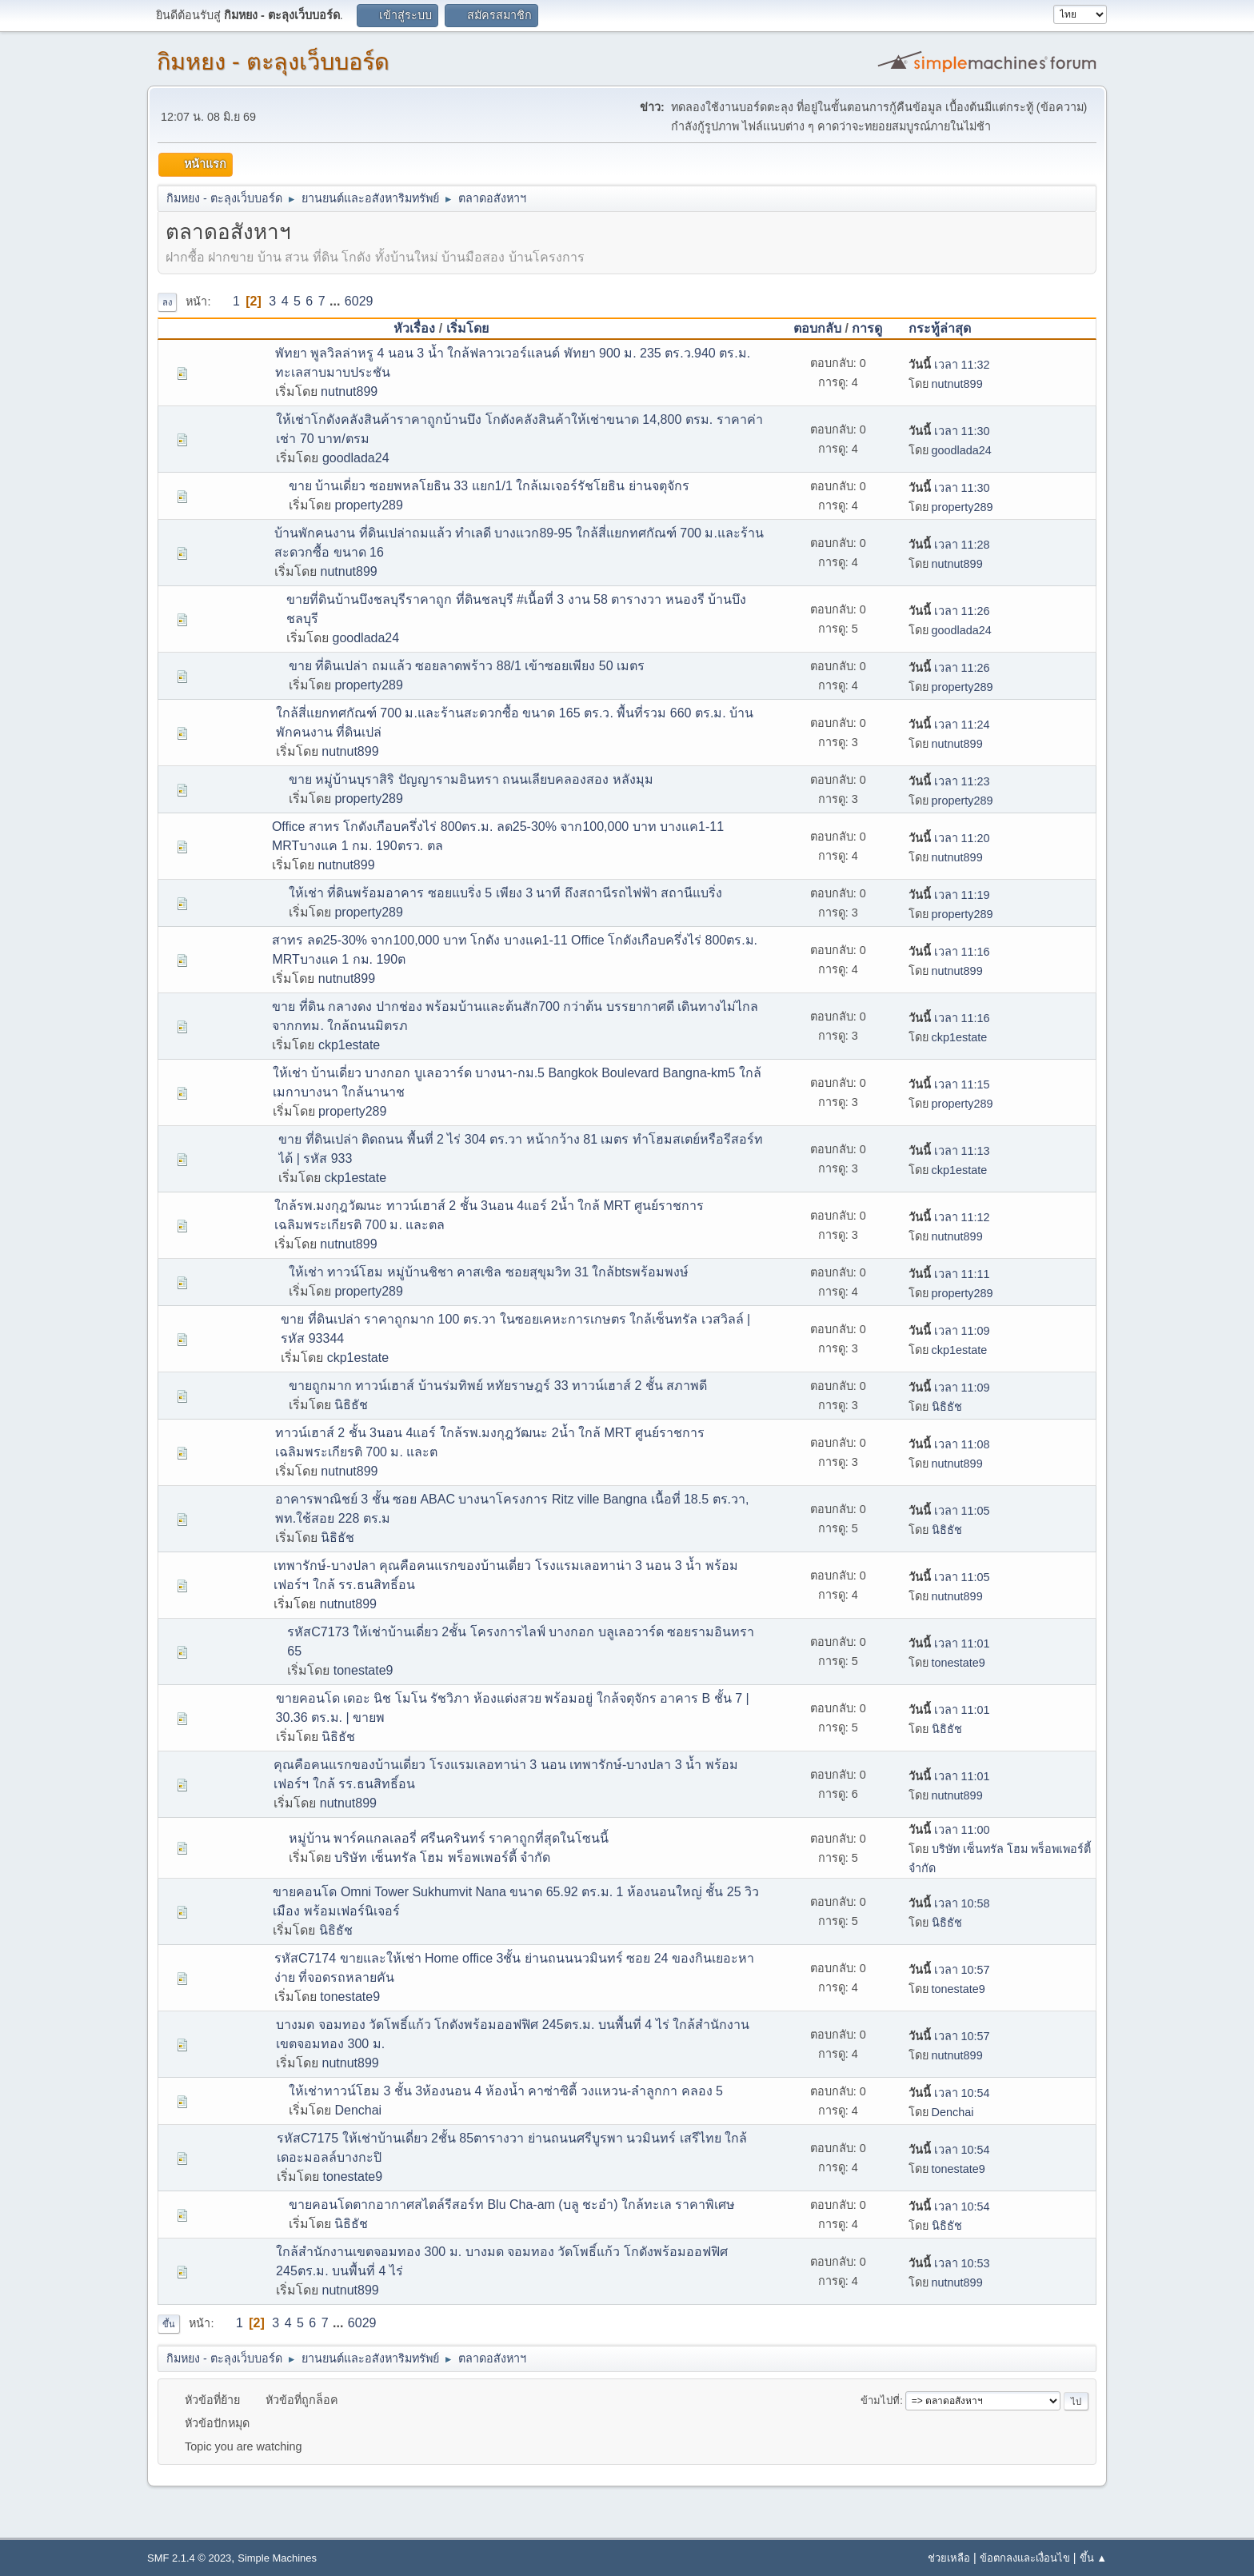 The width and height of the screenshot is (1254, 2576). Describe the element at coordinates (949, 838) in the screenshot. I see `เวลา 11:20` at that location.